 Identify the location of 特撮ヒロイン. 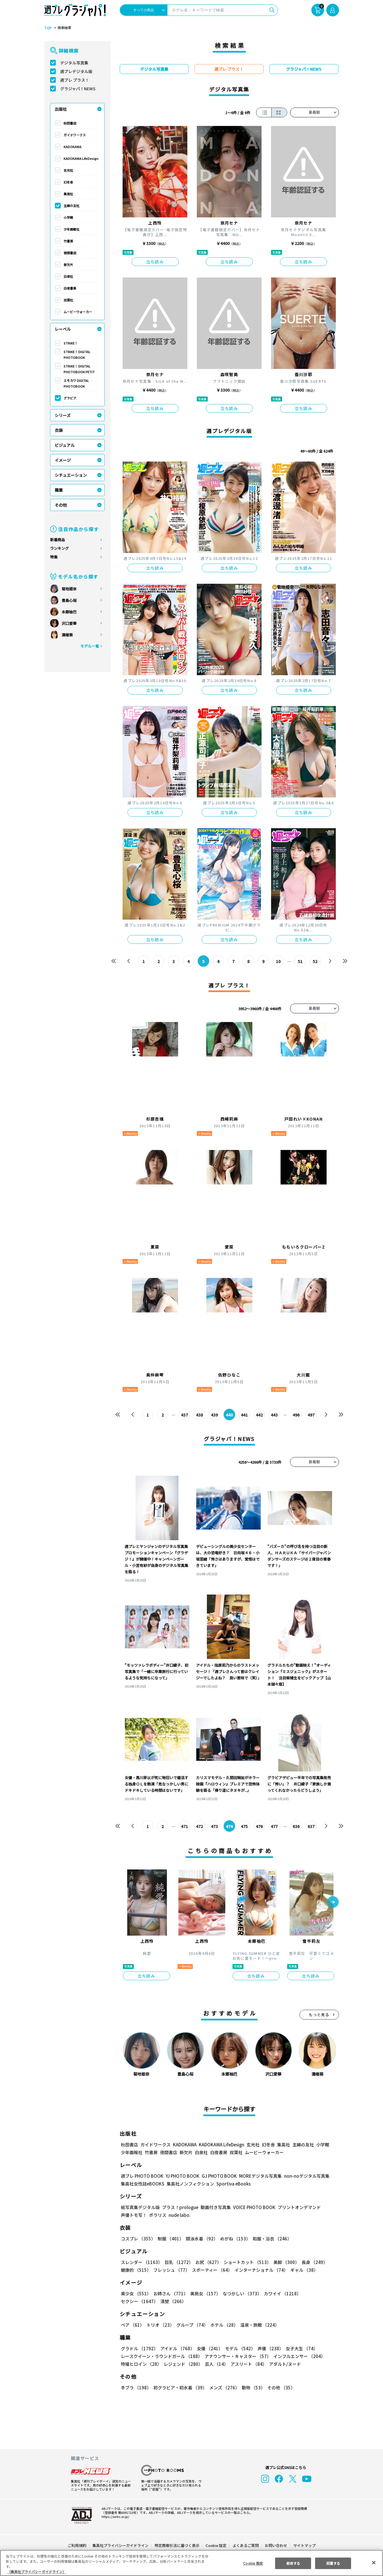
(141, 2364).